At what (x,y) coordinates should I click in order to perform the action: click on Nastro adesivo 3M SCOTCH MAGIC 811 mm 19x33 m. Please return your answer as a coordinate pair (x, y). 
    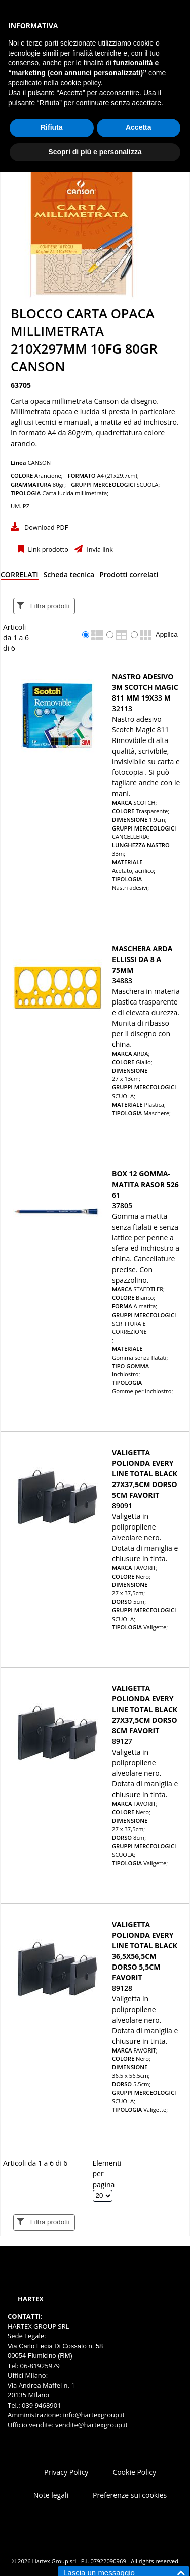
    Looking at the image, I should click on (145, 687).